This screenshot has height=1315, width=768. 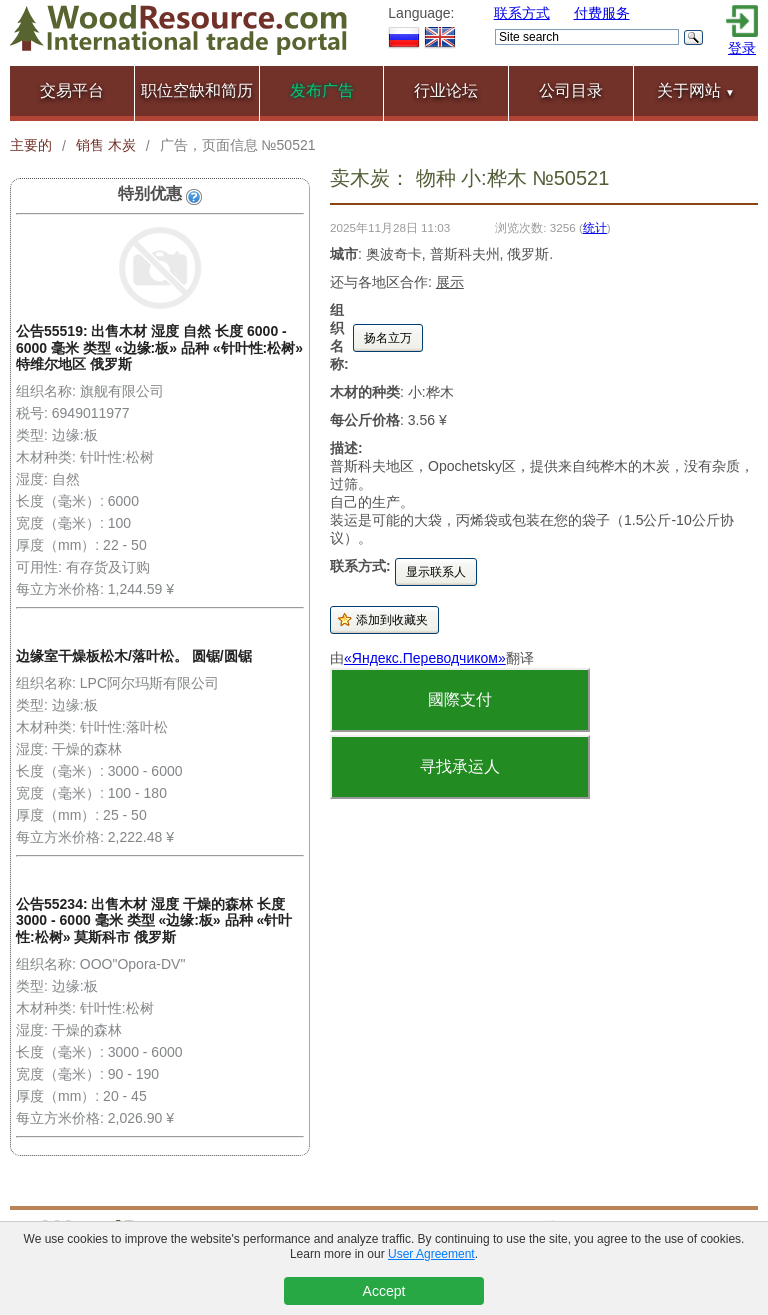 What do you see at coordinates (460, 766) in the screenshot?
I see `寻找承运人` at bounding box center [460, 766].